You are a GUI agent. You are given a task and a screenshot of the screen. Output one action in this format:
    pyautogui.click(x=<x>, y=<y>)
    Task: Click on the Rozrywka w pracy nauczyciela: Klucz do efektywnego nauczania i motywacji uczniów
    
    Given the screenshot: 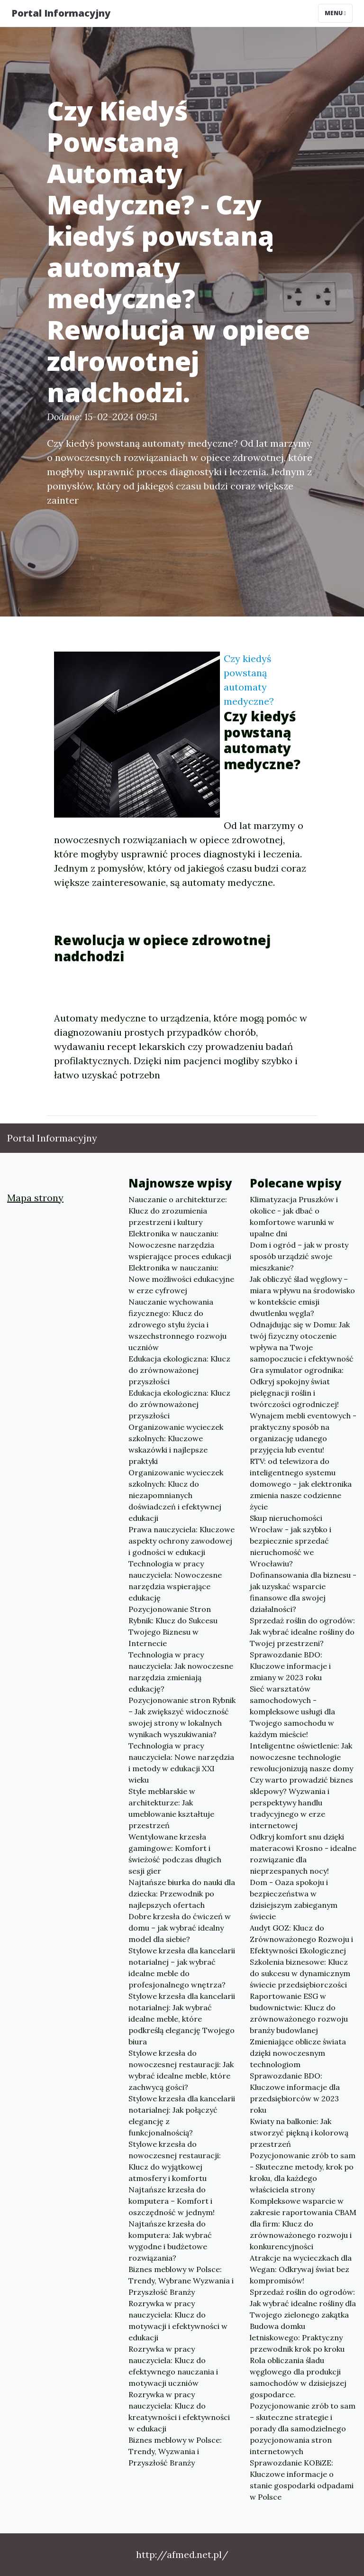 What is the action you would take?
    pyautogui.click(x=173, y=2366)
    